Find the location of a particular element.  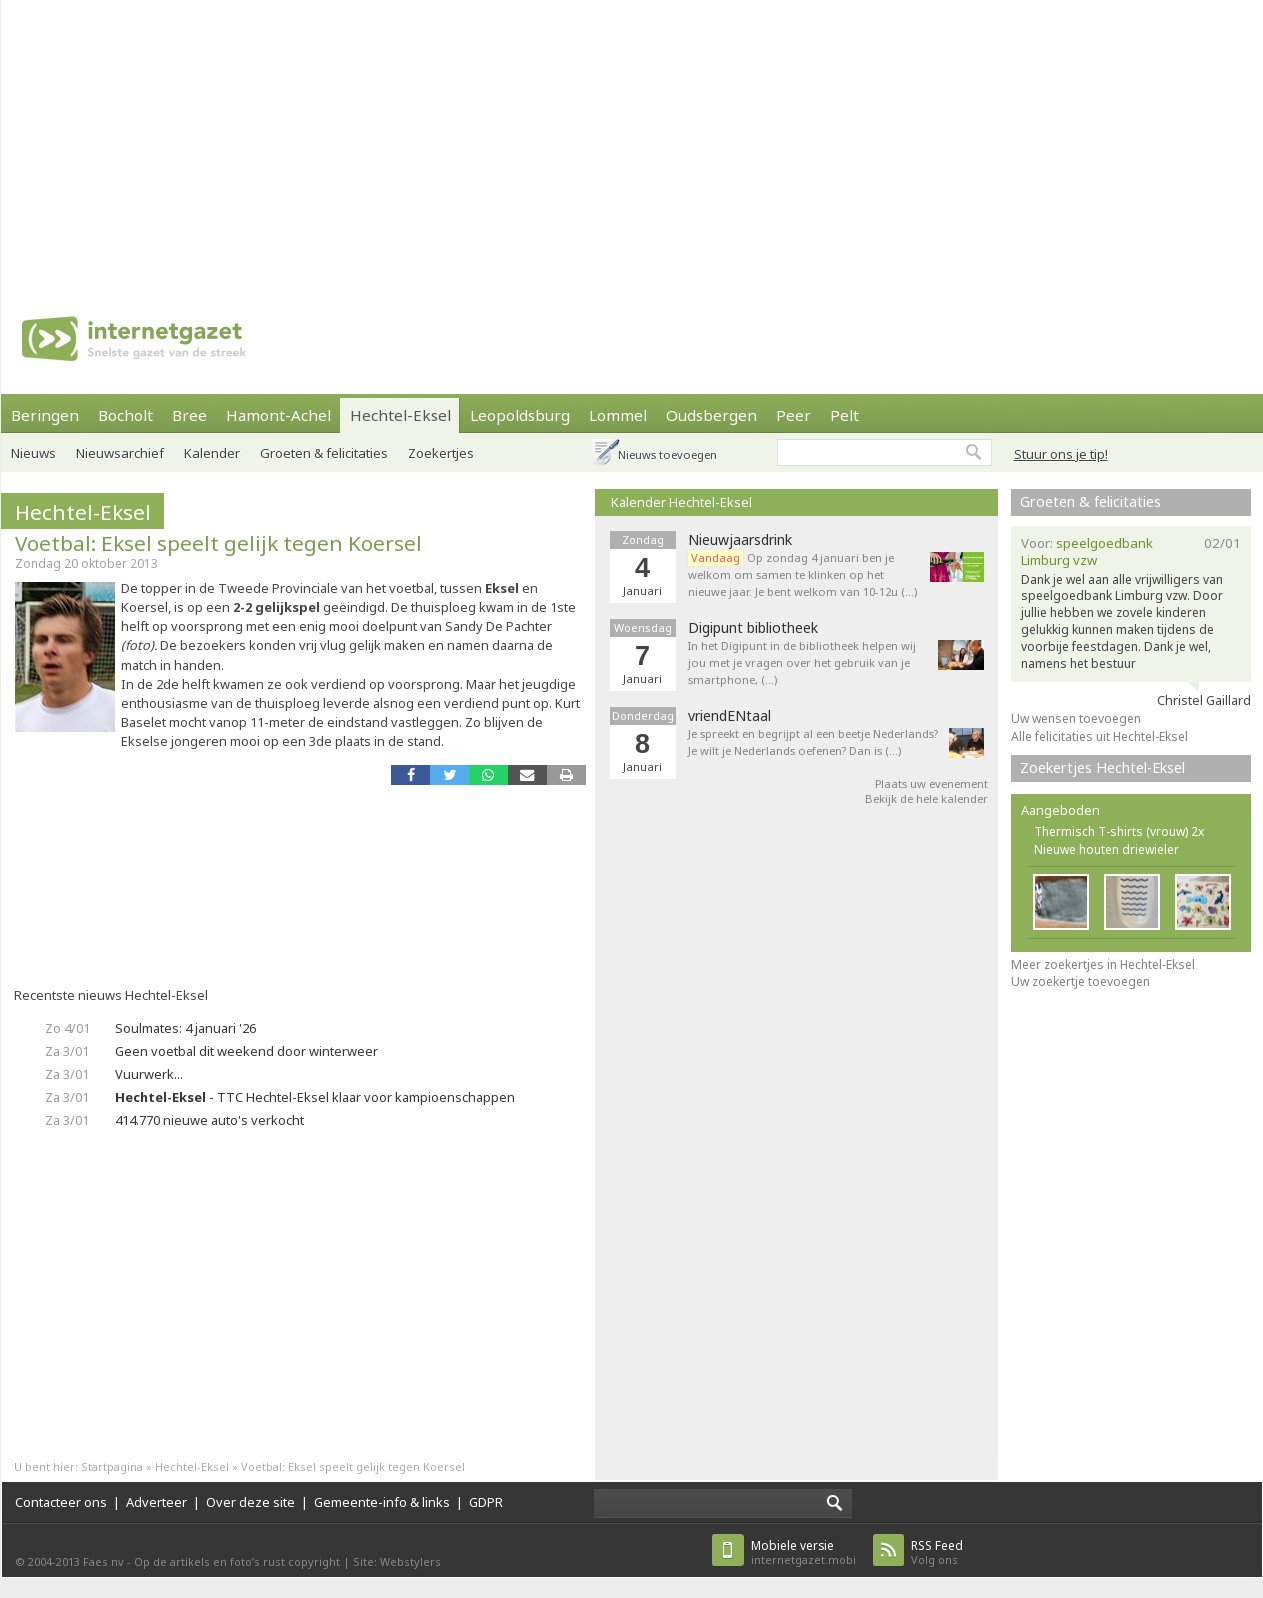

Contacteer ons is located at coordinates (61, 1502).